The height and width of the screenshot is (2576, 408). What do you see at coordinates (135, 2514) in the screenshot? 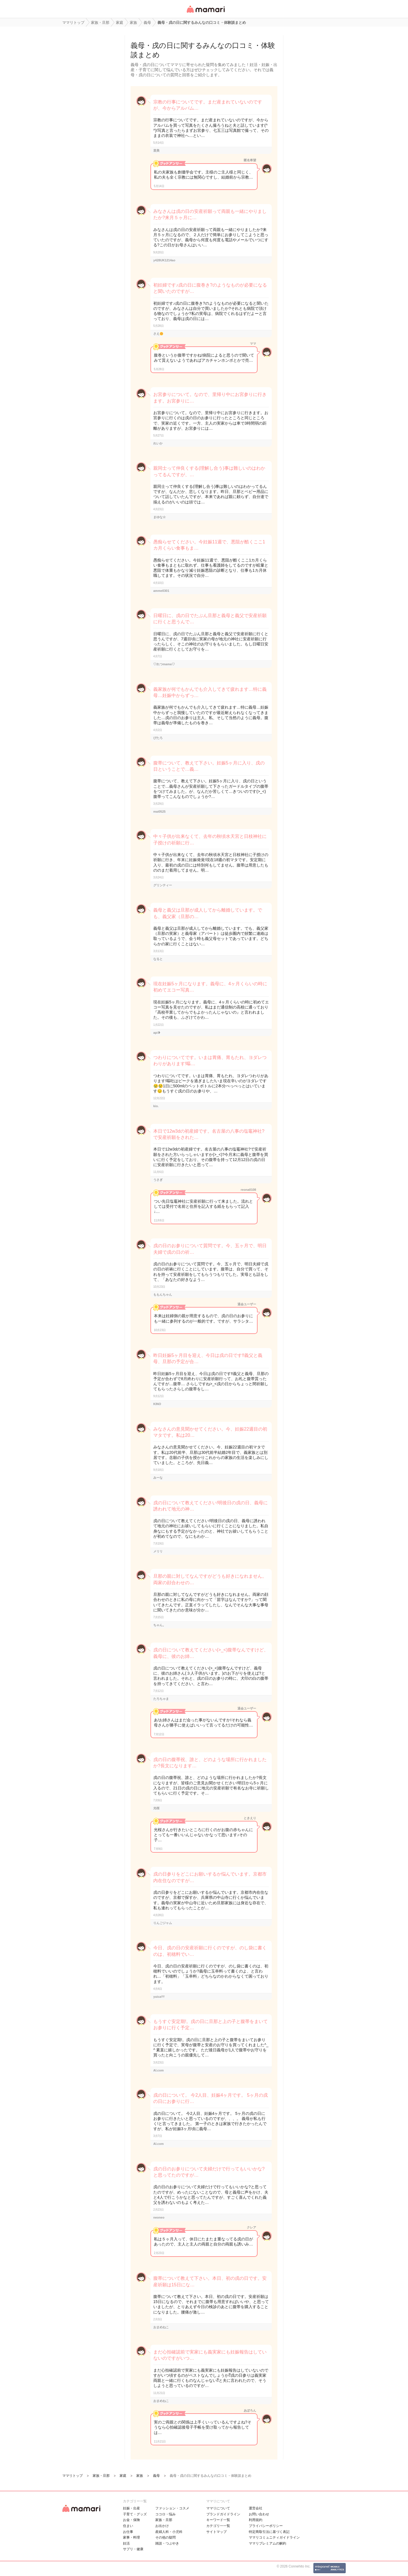
I see `子育て・グッズ` at bounding box center [135, 2514].